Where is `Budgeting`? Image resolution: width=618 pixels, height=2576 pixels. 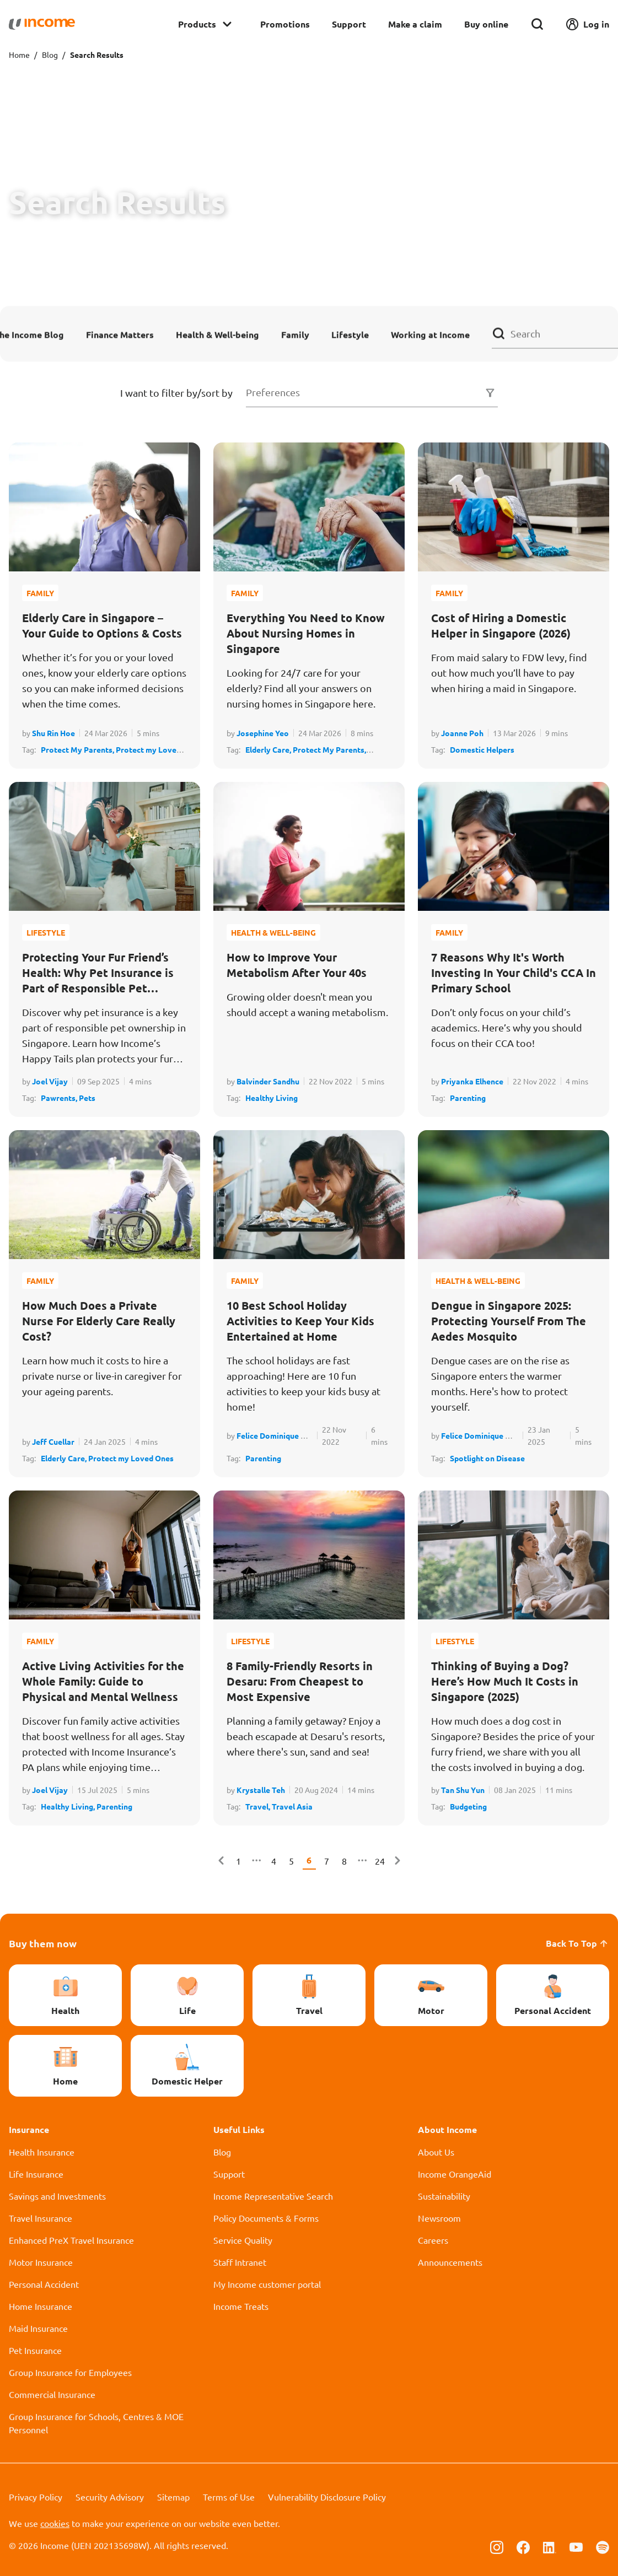 Budgeting is located at coordinates (468, 1806).